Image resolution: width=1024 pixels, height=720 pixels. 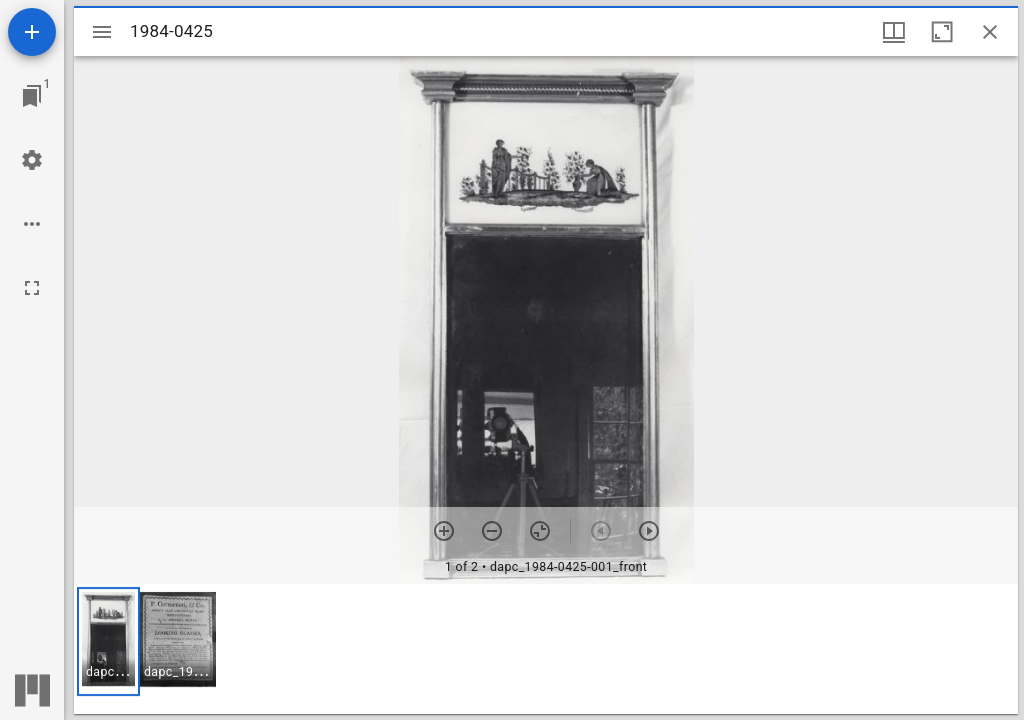 I want to click on [grid], so click(x=546, y=649).